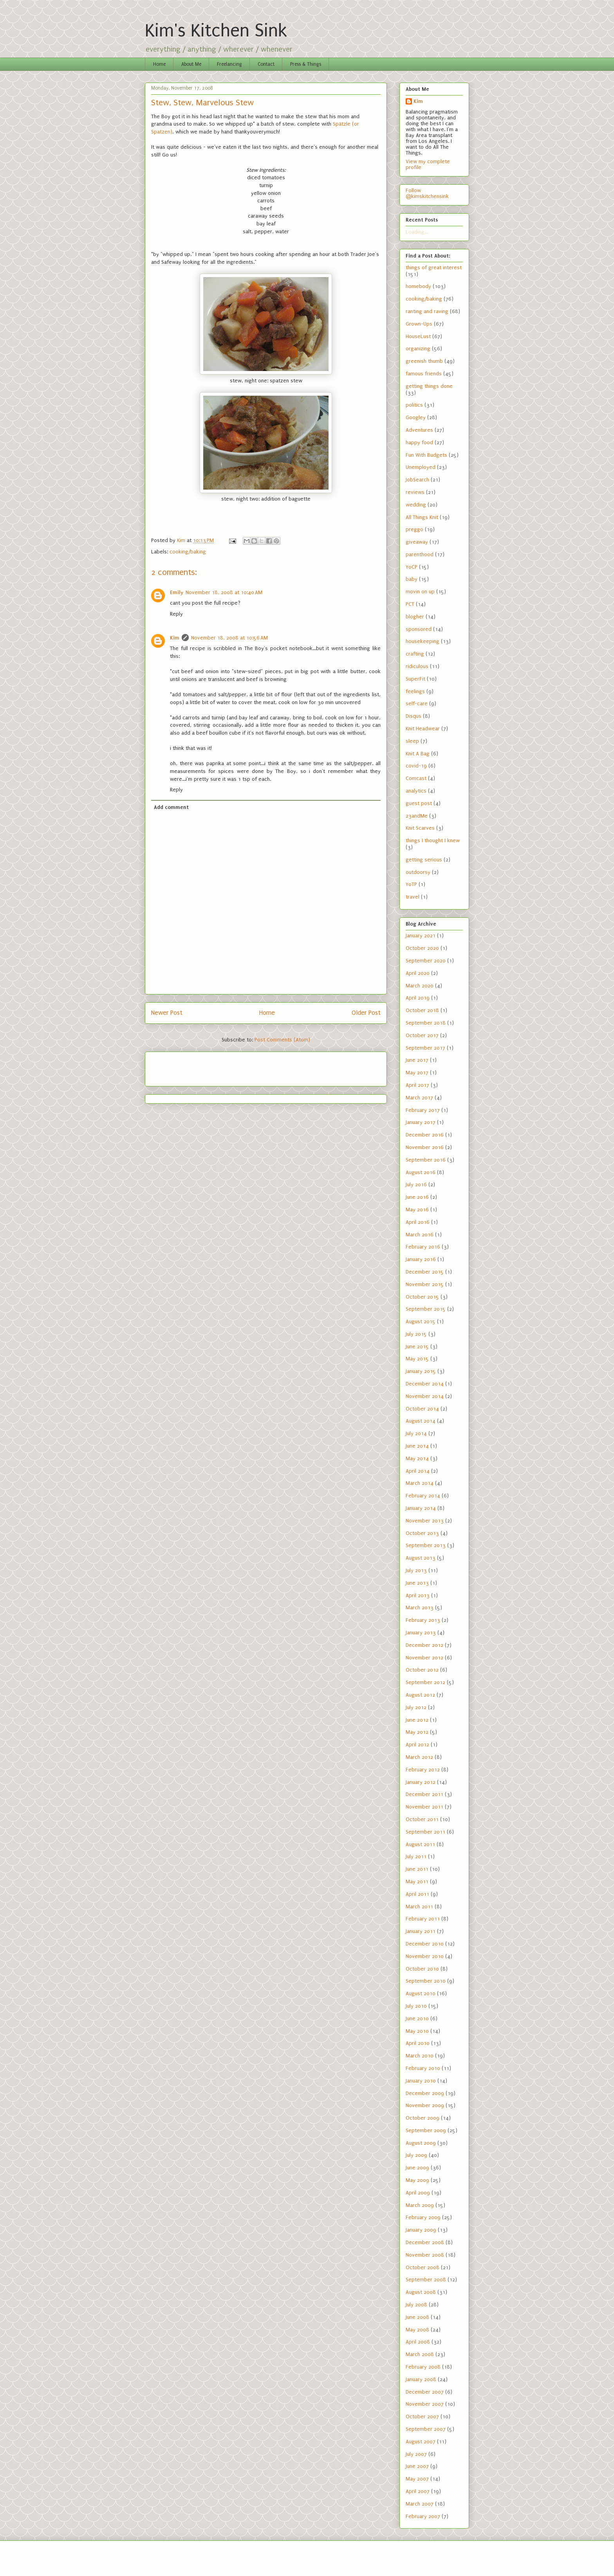 This screenshot has width=614, height=2576. What do you see at coordinates (216, 30) in the screenshot?
I see `Kim's Kitchen Sink` at bounding box center [216, 30].